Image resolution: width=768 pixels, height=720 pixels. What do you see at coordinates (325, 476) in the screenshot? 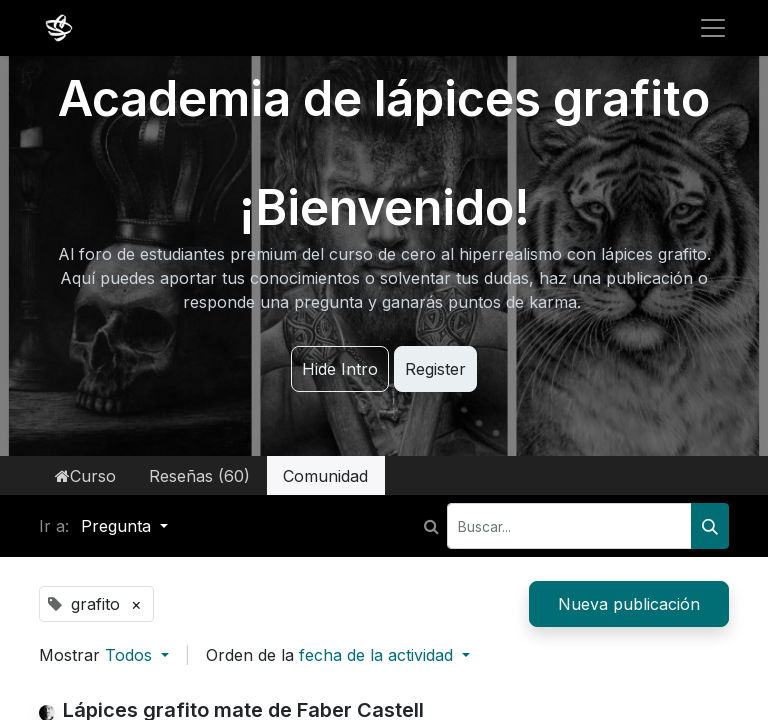
I see `Comunidad` at bounding box center [325, 476].